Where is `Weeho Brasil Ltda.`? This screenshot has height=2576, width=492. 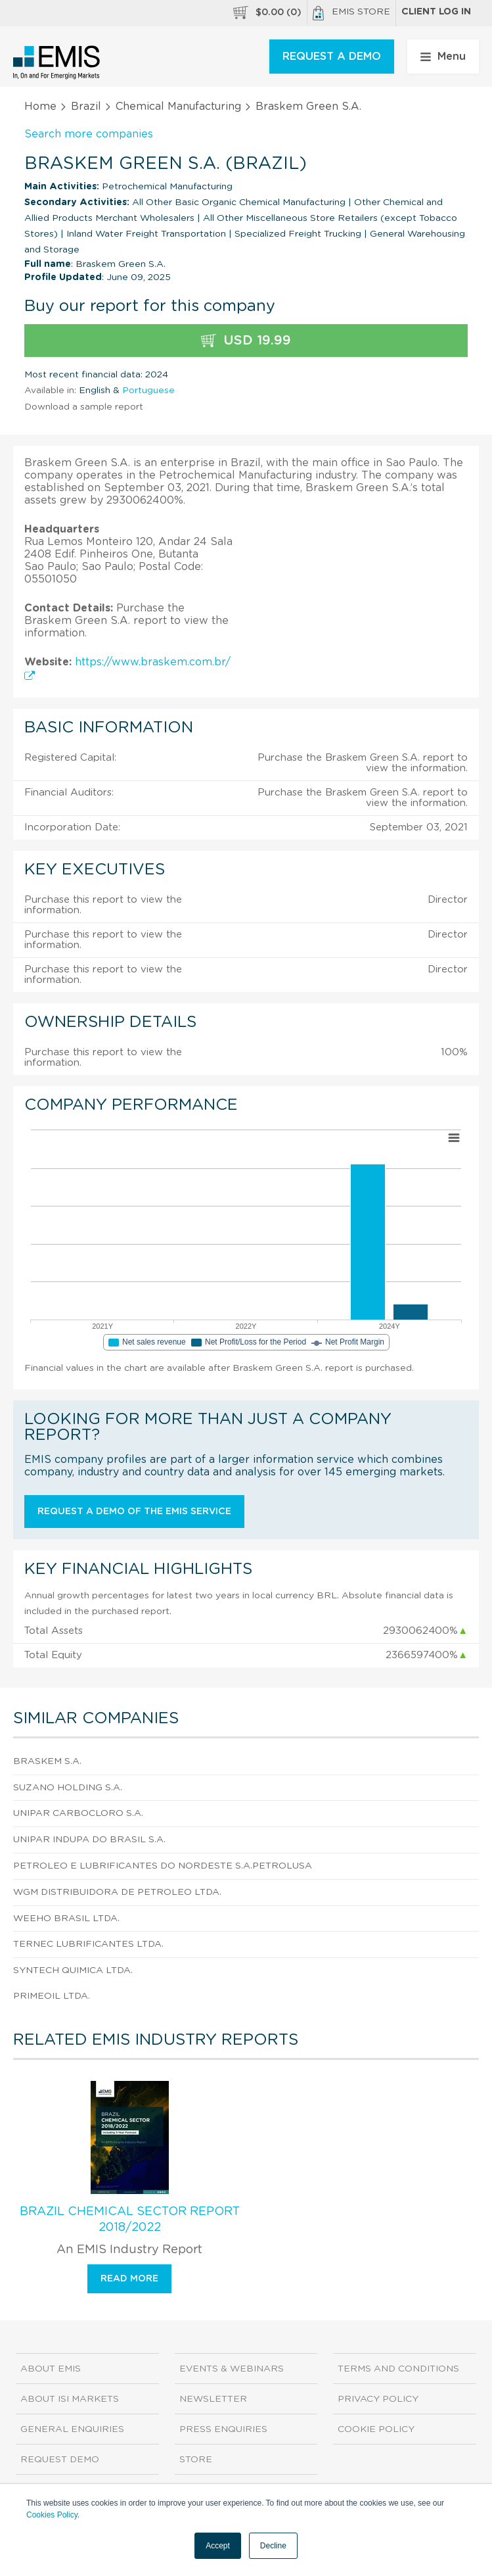
Weeho Brasil Ltda. is located at coordinates (66, 1918).